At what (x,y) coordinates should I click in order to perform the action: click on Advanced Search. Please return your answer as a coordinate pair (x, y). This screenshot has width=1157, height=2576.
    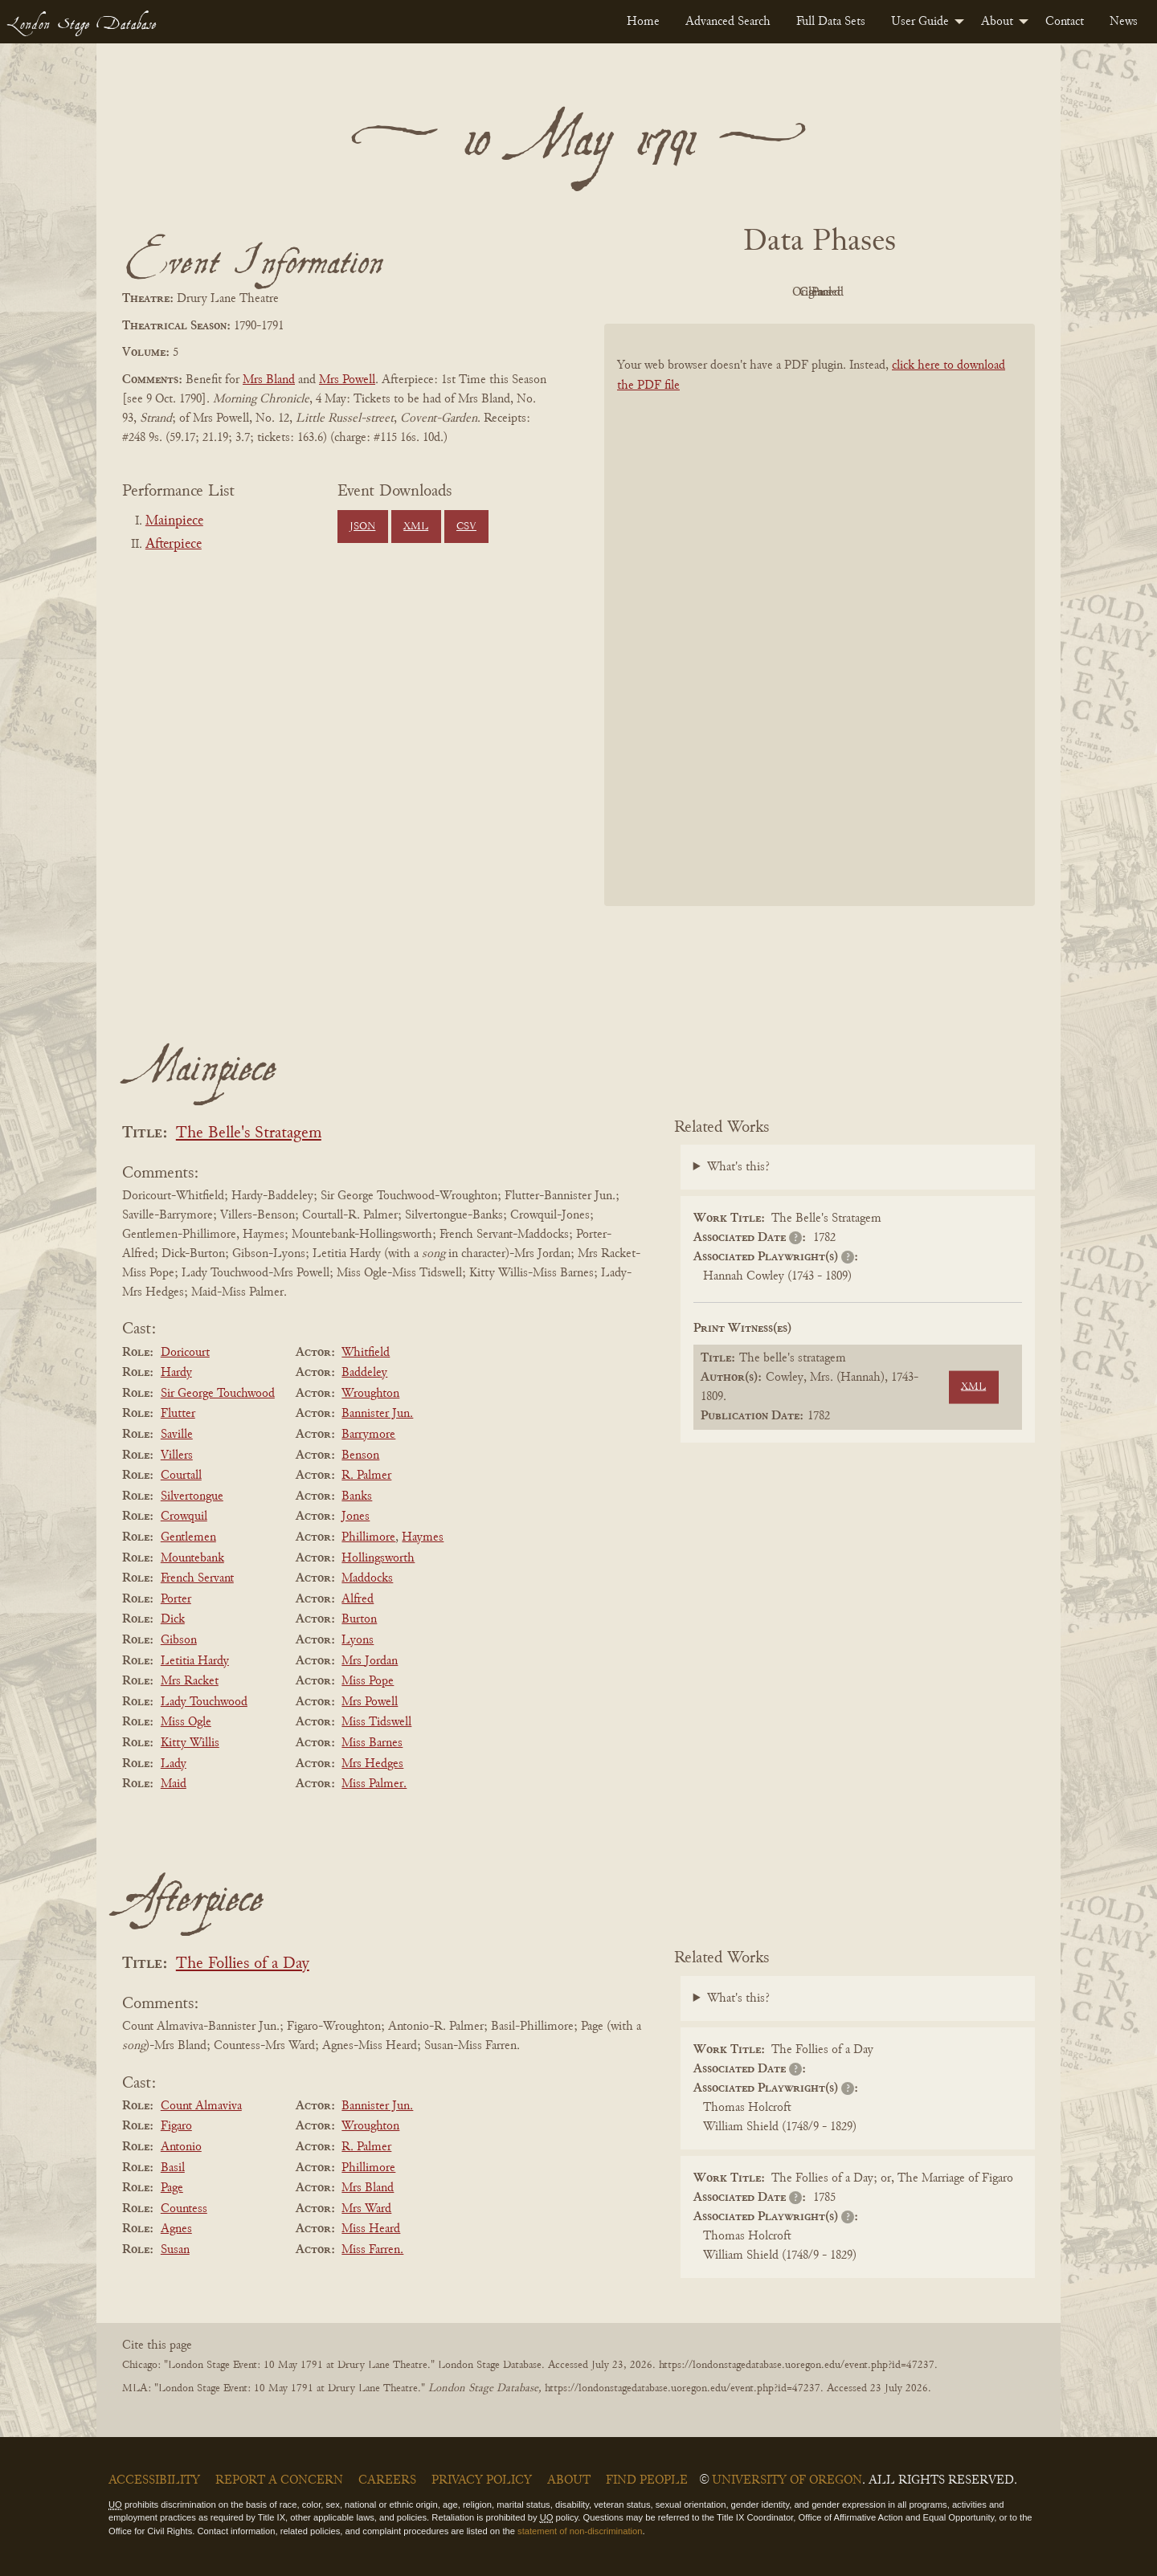
    Looking at the image, I should click on (728, 21).